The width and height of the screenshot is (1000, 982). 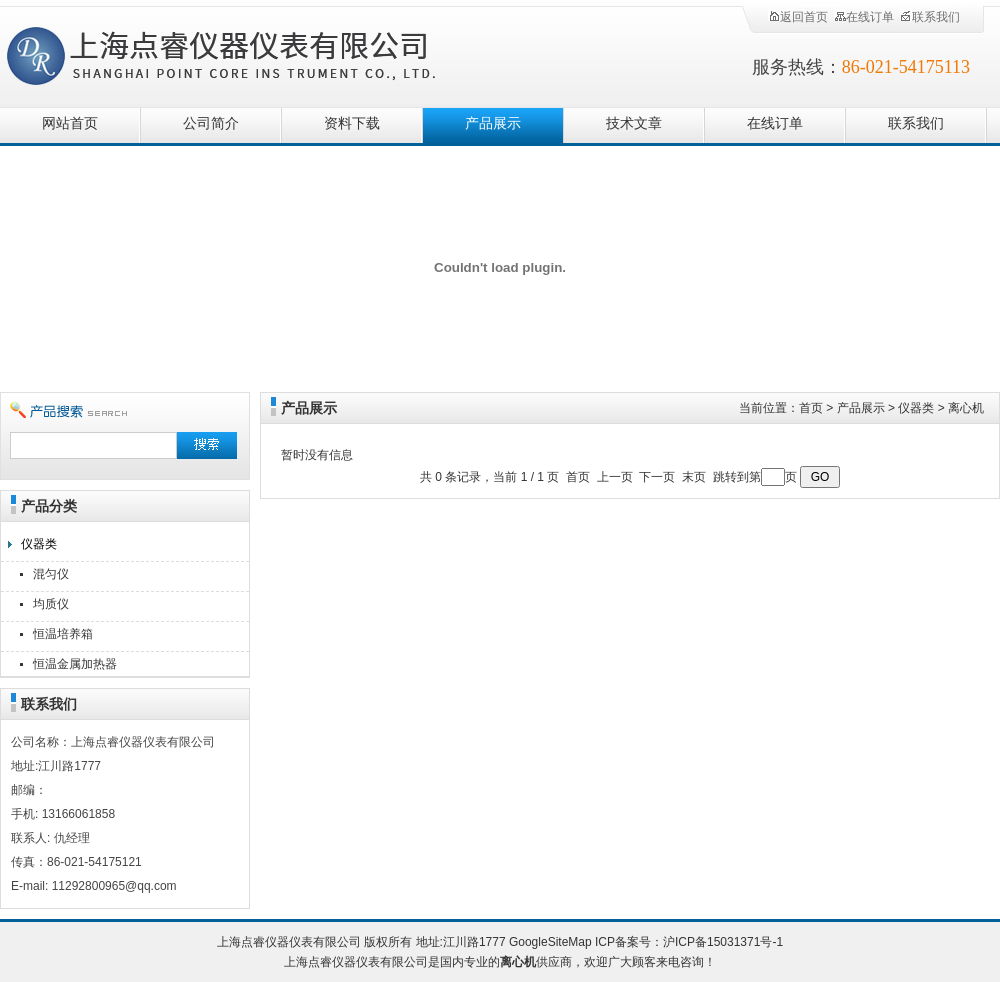 What do you see at coordinates (352, 123) in the screenshot?
I see `资料下载` at bounding box center [352, 123].